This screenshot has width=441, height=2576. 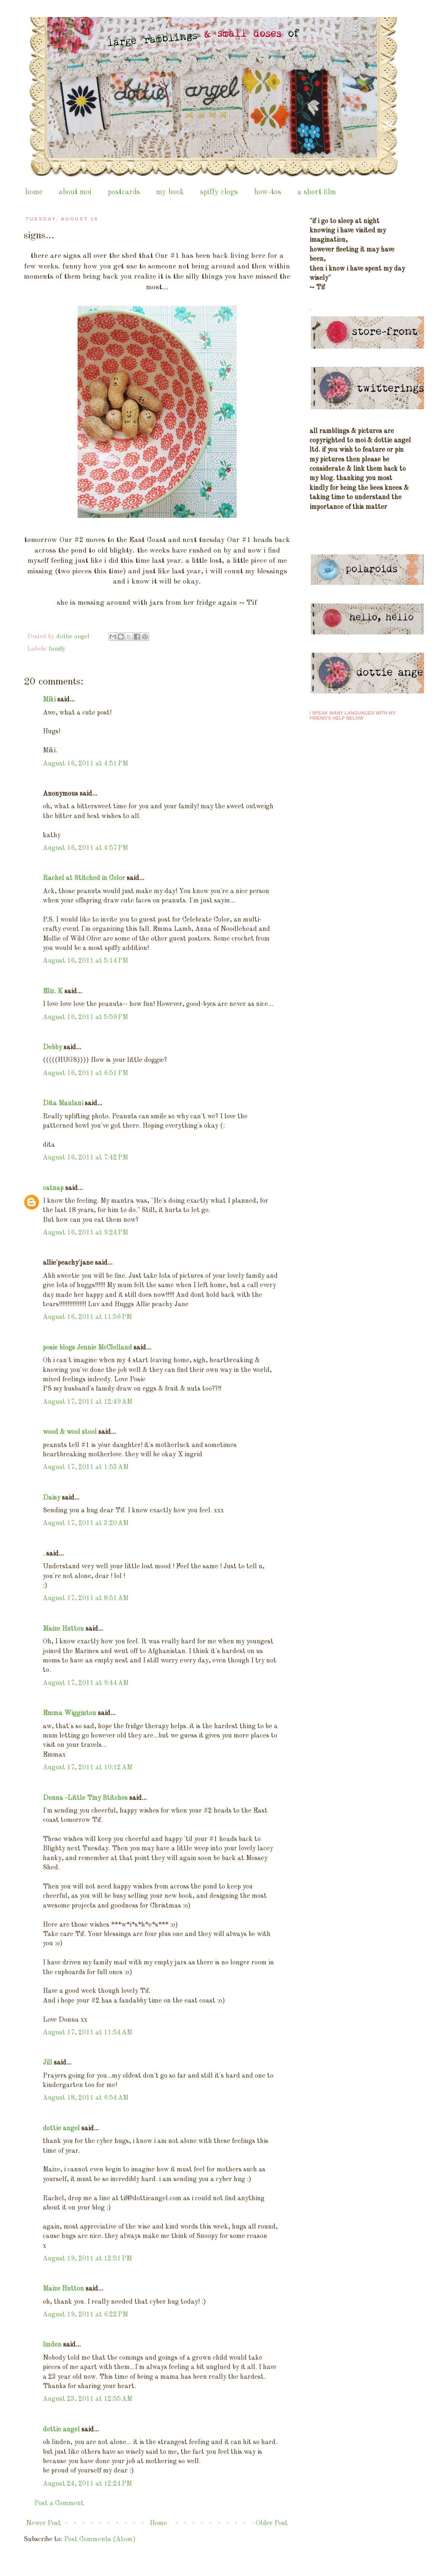 I want to click on wood & wool stool, so click(x=70, y=1432).